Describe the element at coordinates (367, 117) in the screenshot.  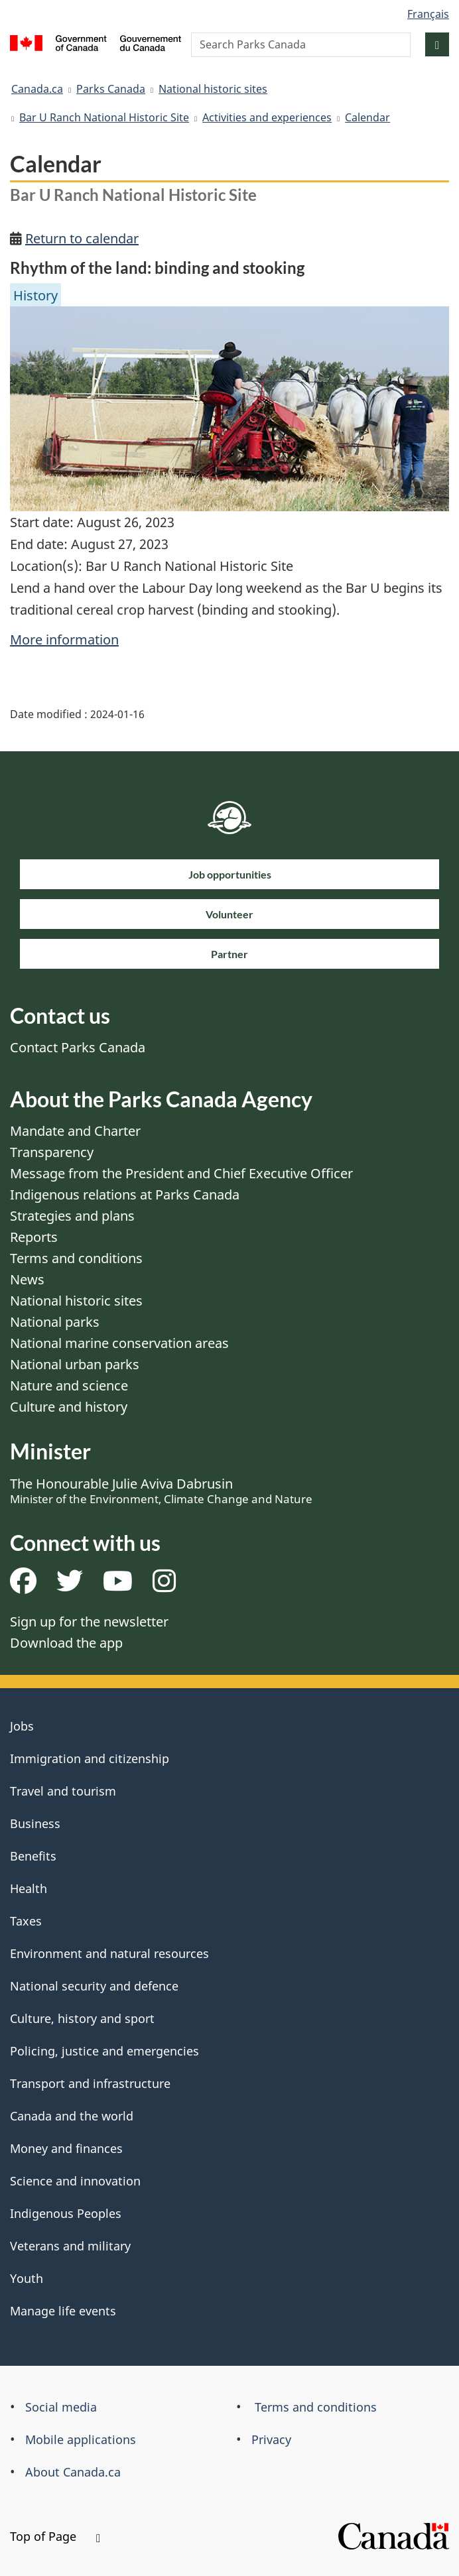
I see `Calendar` at that location.